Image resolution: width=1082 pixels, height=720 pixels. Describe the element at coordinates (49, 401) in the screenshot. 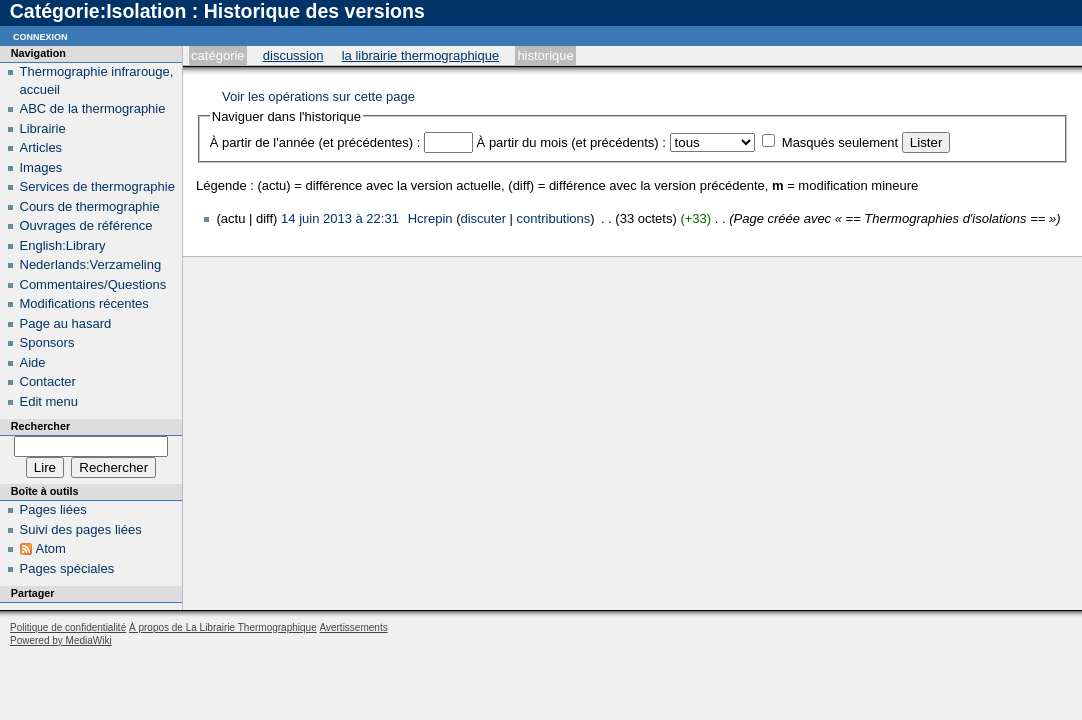

I see `Edit menu` at that location.